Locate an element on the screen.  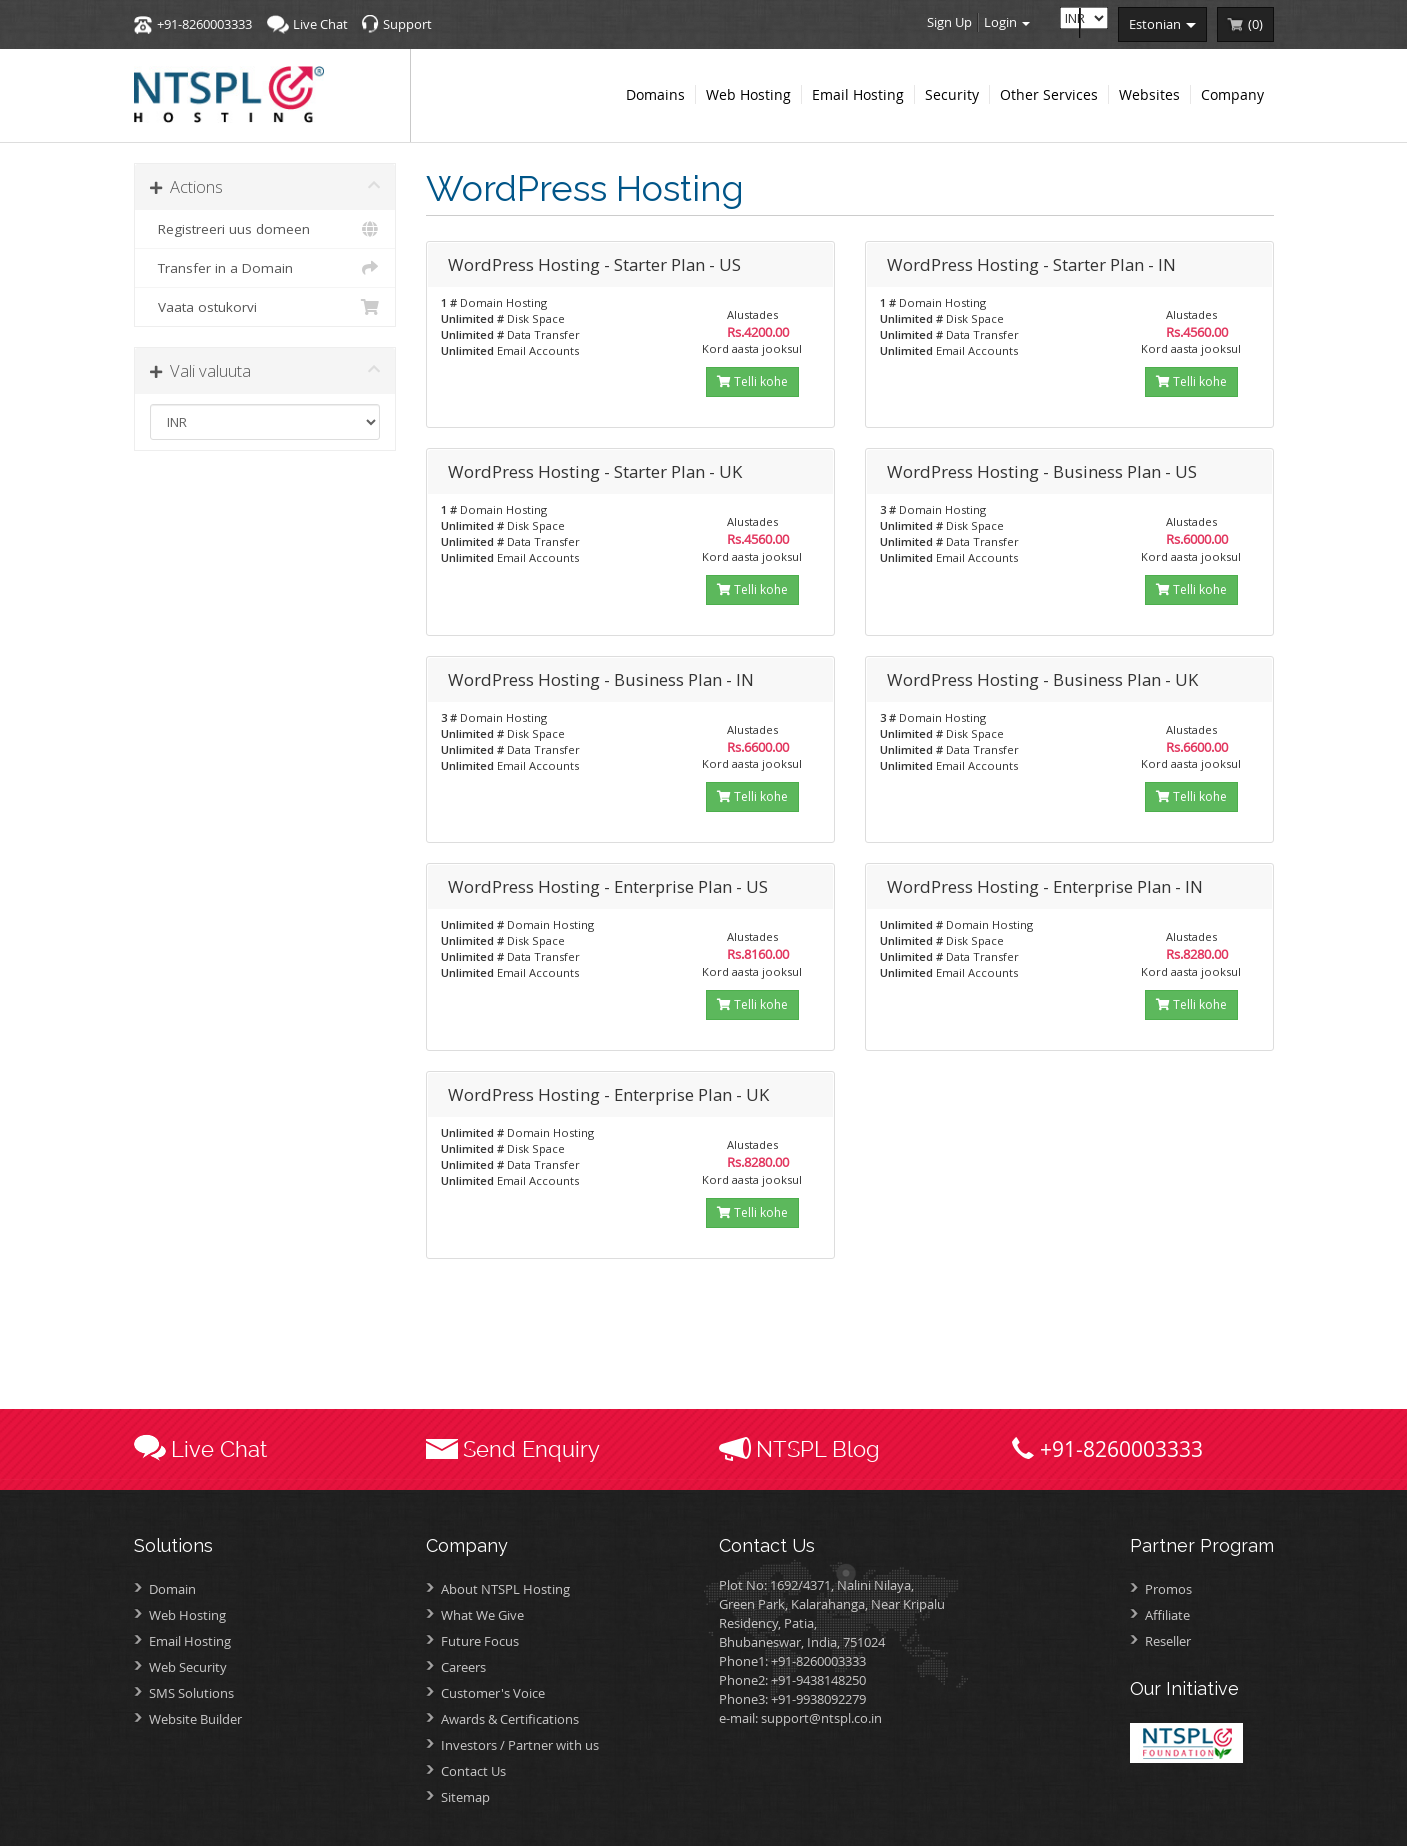
Website Builder is located at coordinates (195, 1719).